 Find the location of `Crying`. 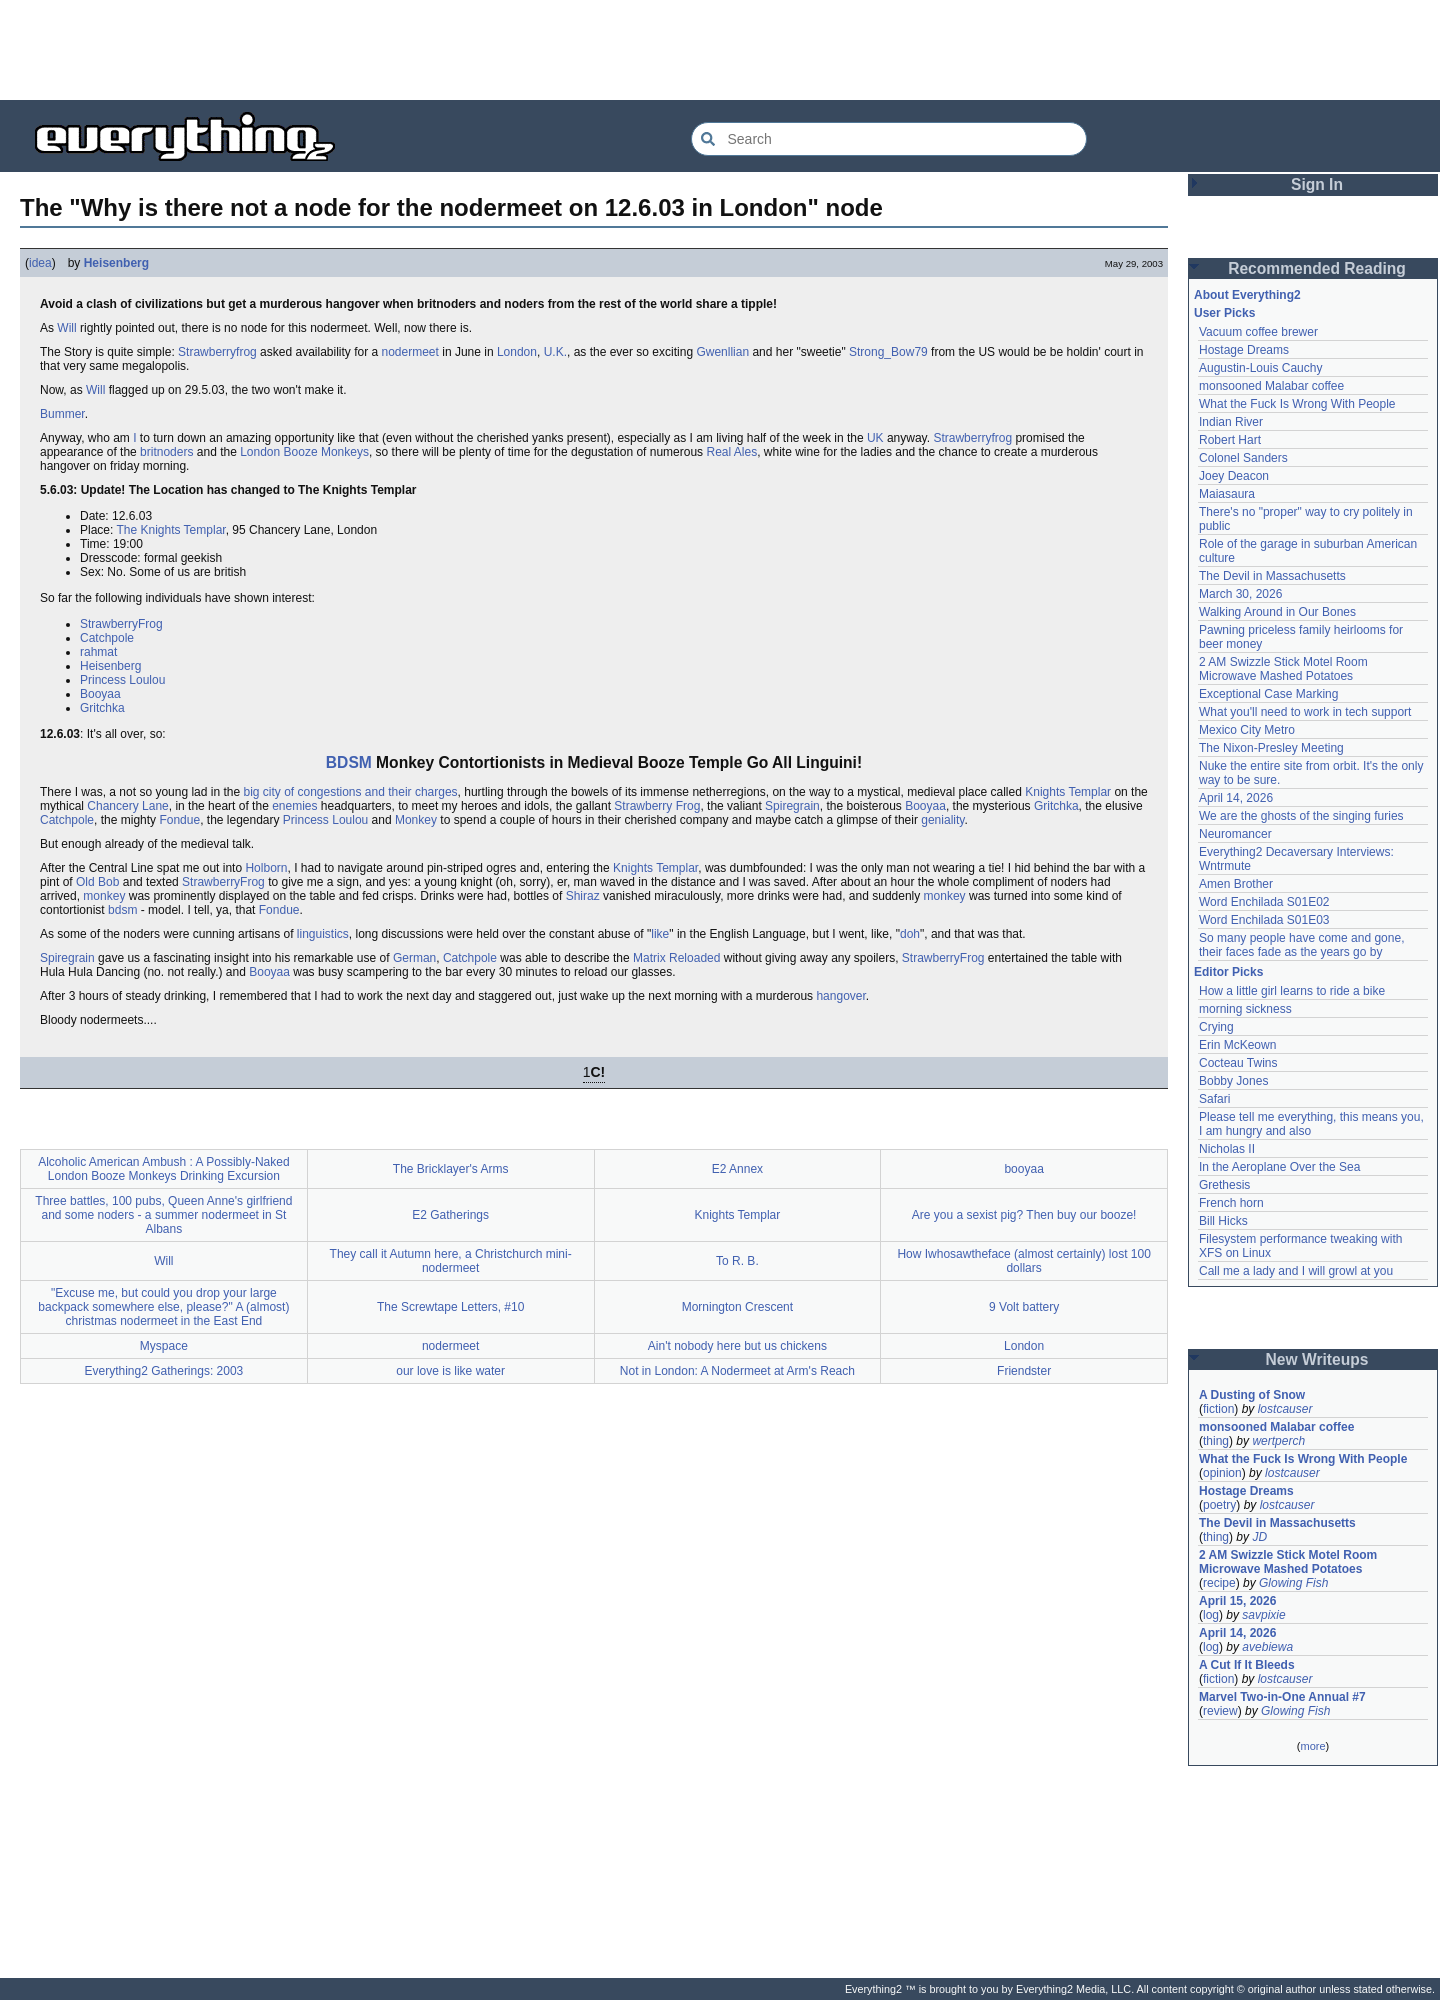

Crying is located at coordinates (1216, 1027).